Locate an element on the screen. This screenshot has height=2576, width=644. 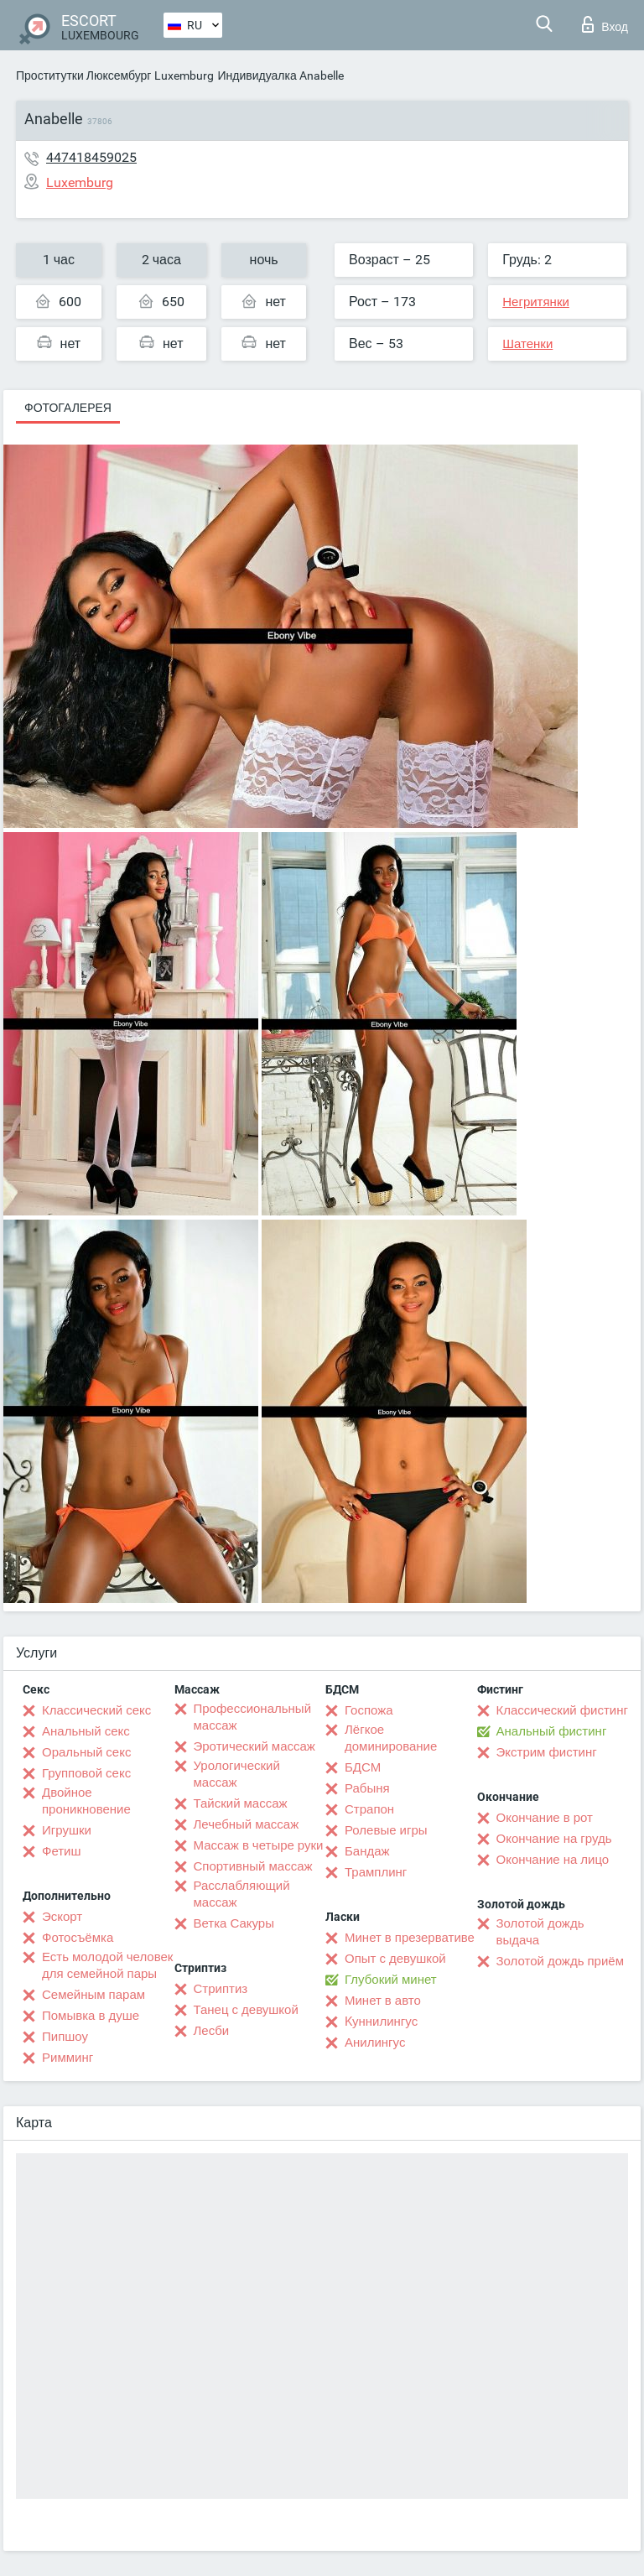
Профессиональный массаж is located at coordinates (253, 1717).